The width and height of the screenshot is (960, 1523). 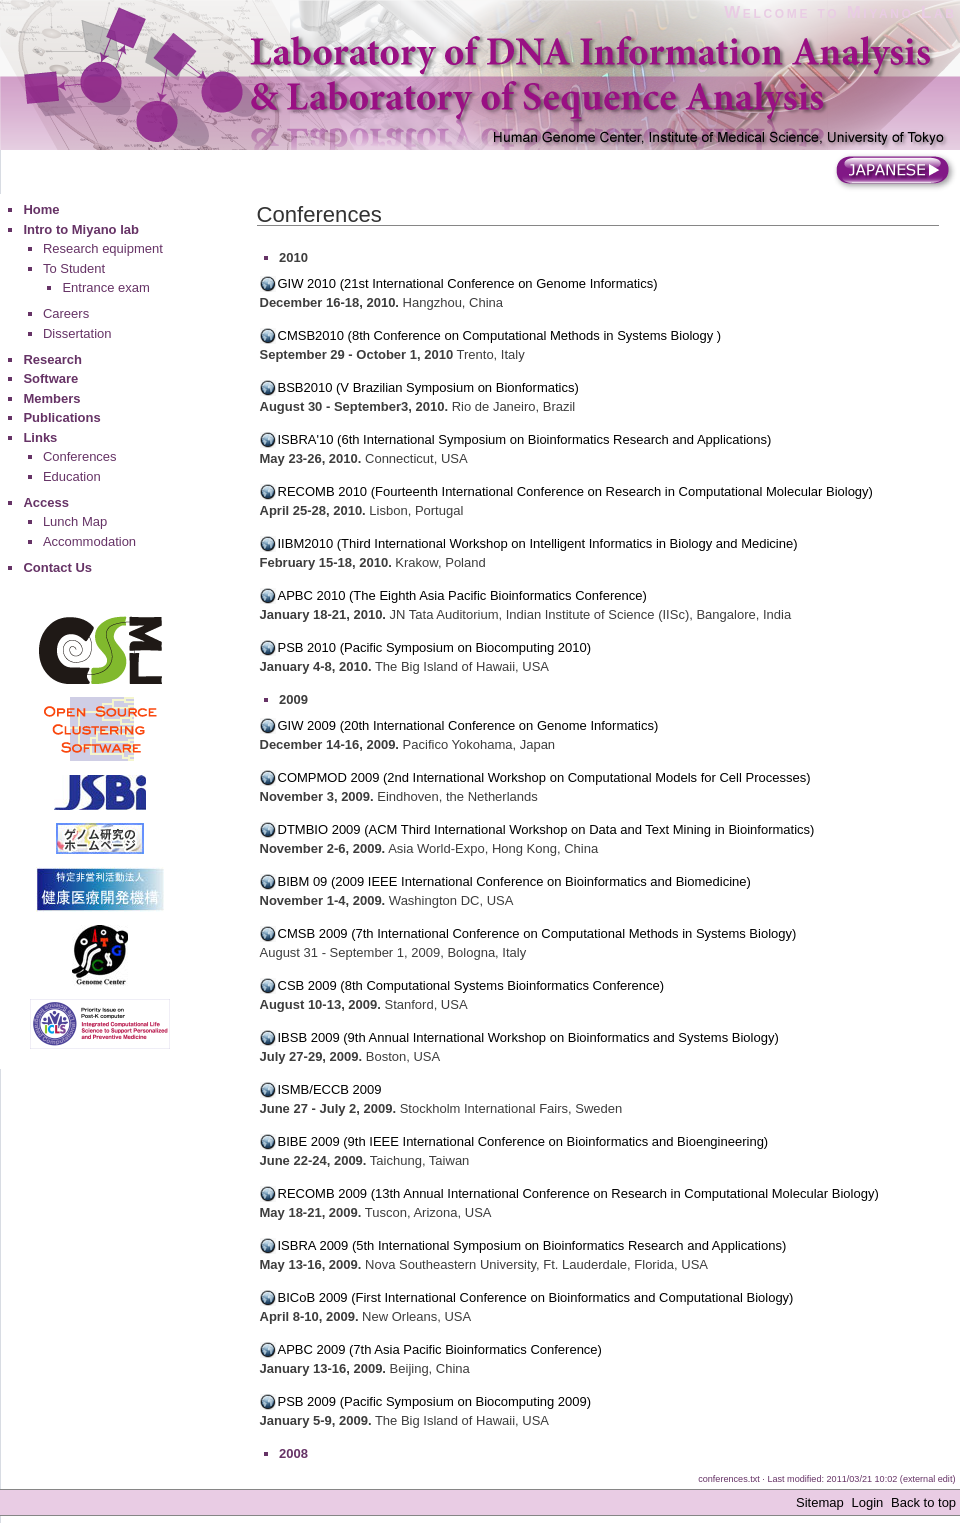 I want to click on Conferences, so click(x=80, y=456).